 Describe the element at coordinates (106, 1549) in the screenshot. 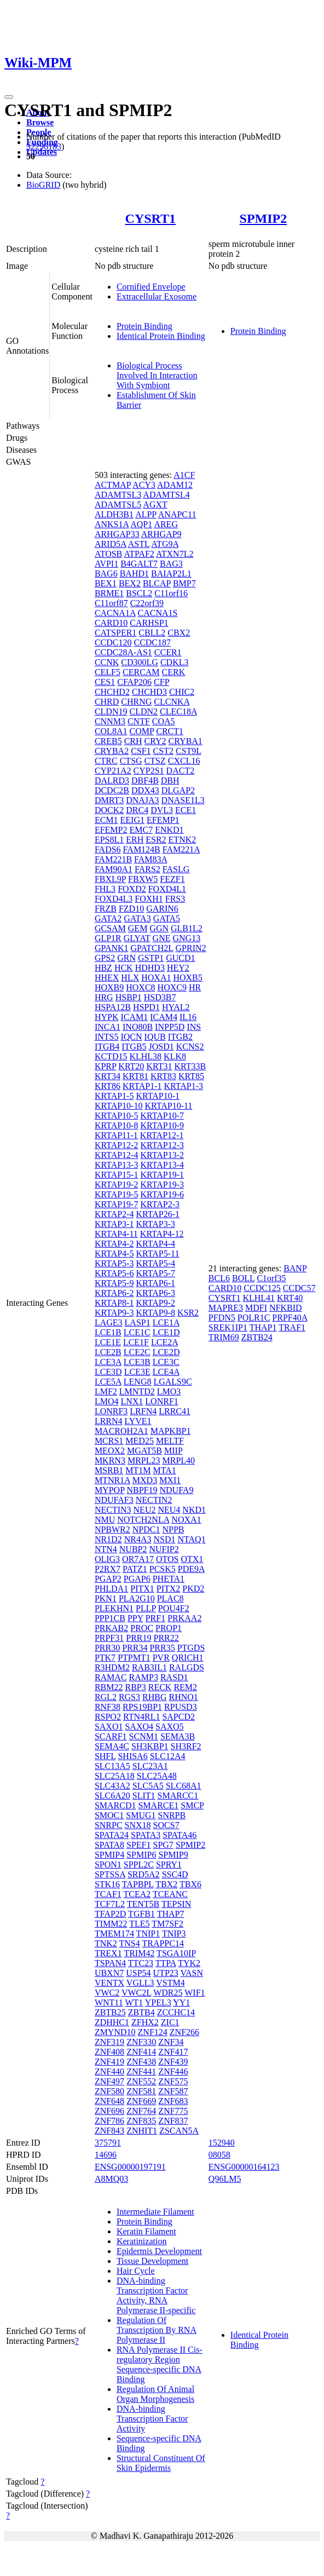

I see `NTN4` at that location.